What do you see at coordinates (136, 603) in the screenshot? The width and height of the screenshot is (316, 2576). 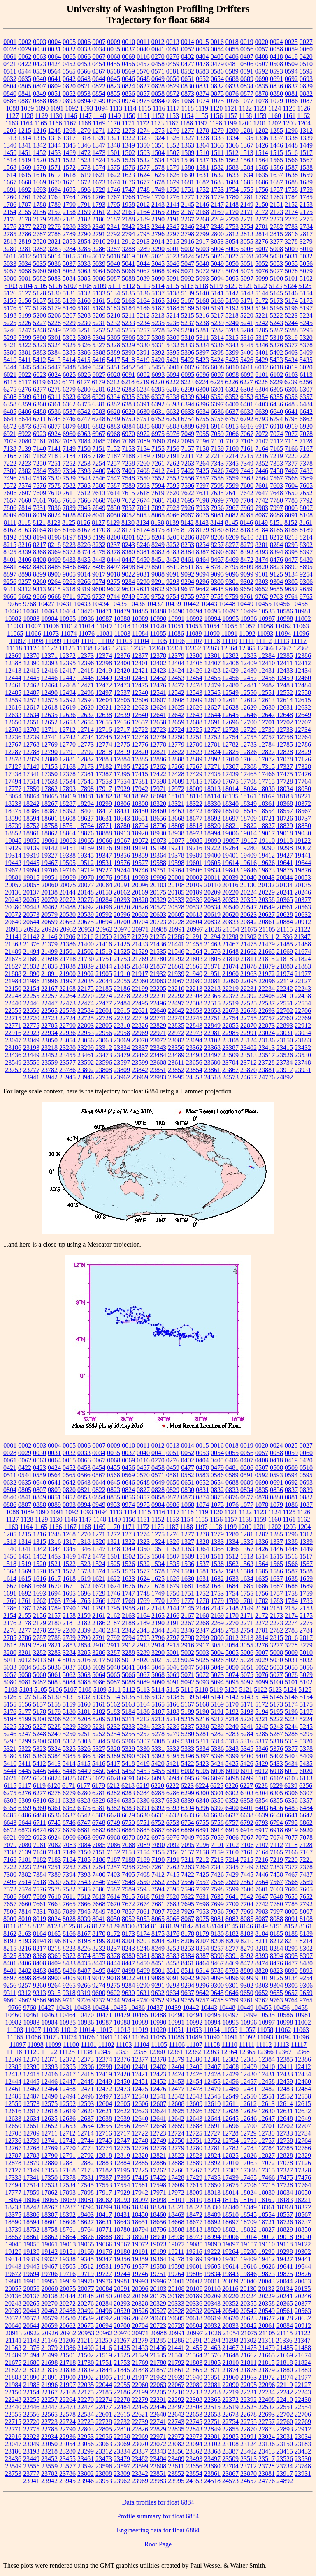 I see `10436` at bounding box center [136, 603].